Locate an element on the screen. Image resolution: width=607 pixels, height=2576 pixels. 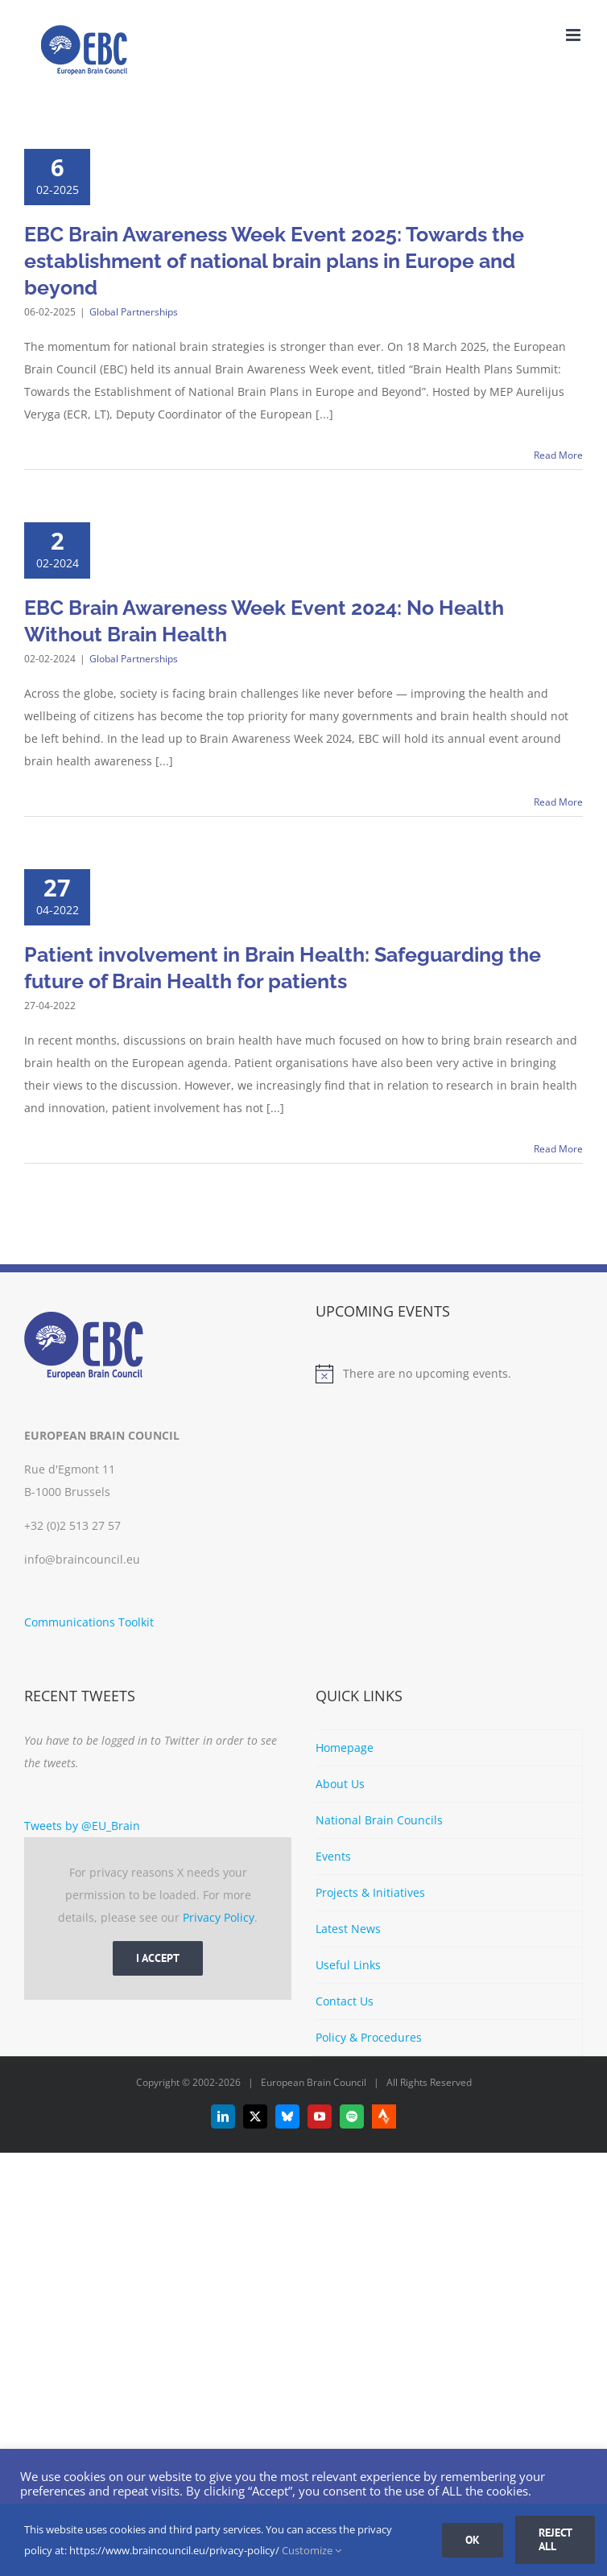
Ok is located at coordinates (472, 2540).